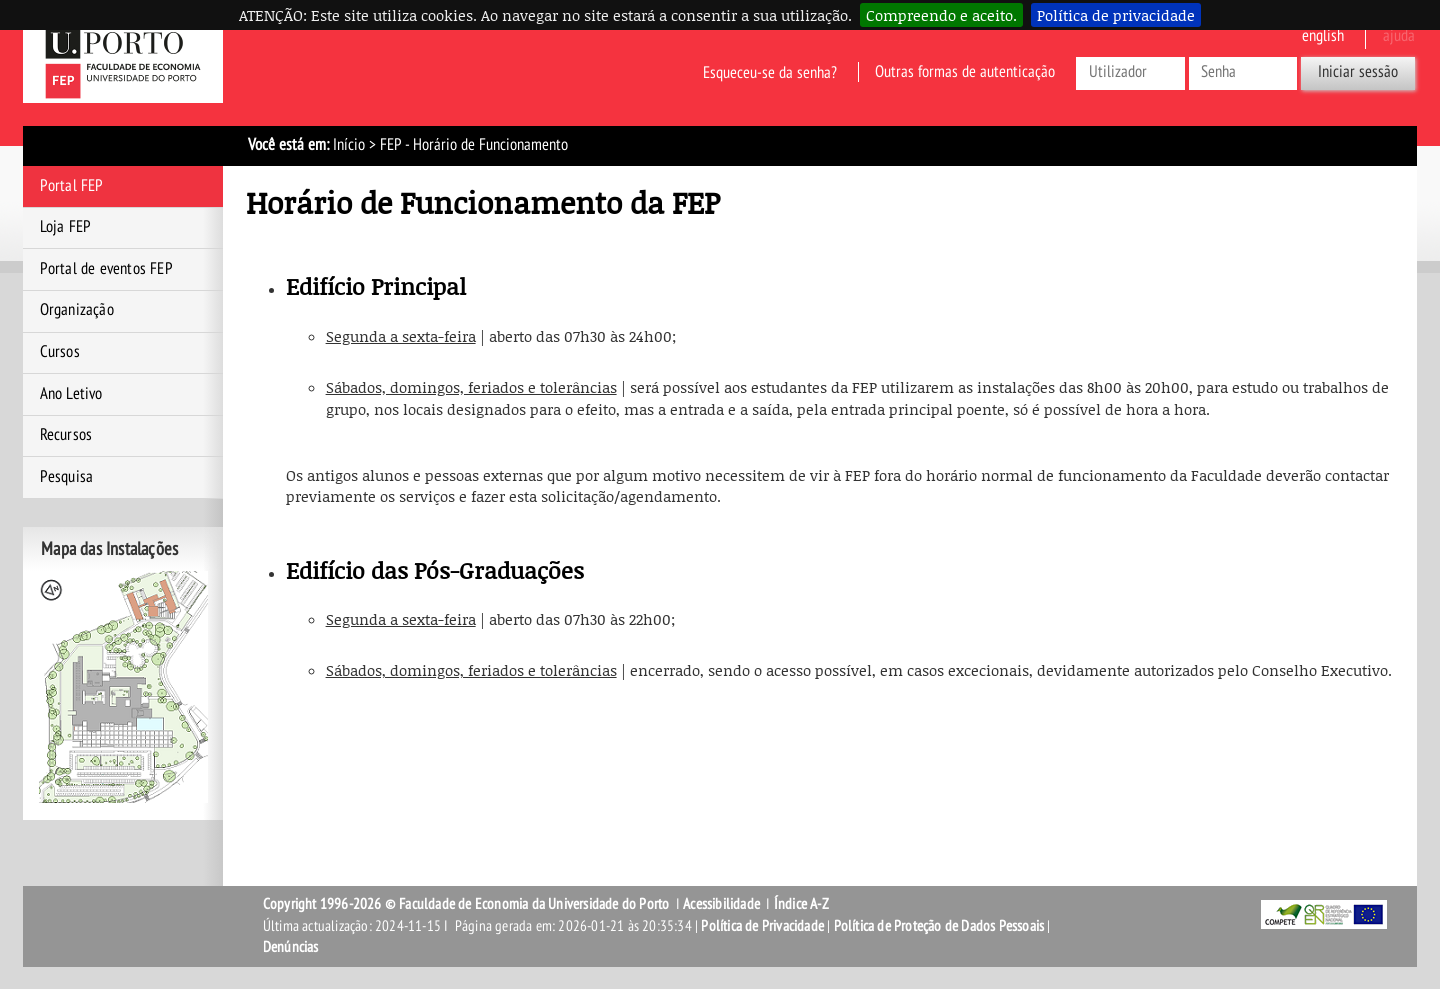  I want to click on Loja FEP, so click(66, 227).